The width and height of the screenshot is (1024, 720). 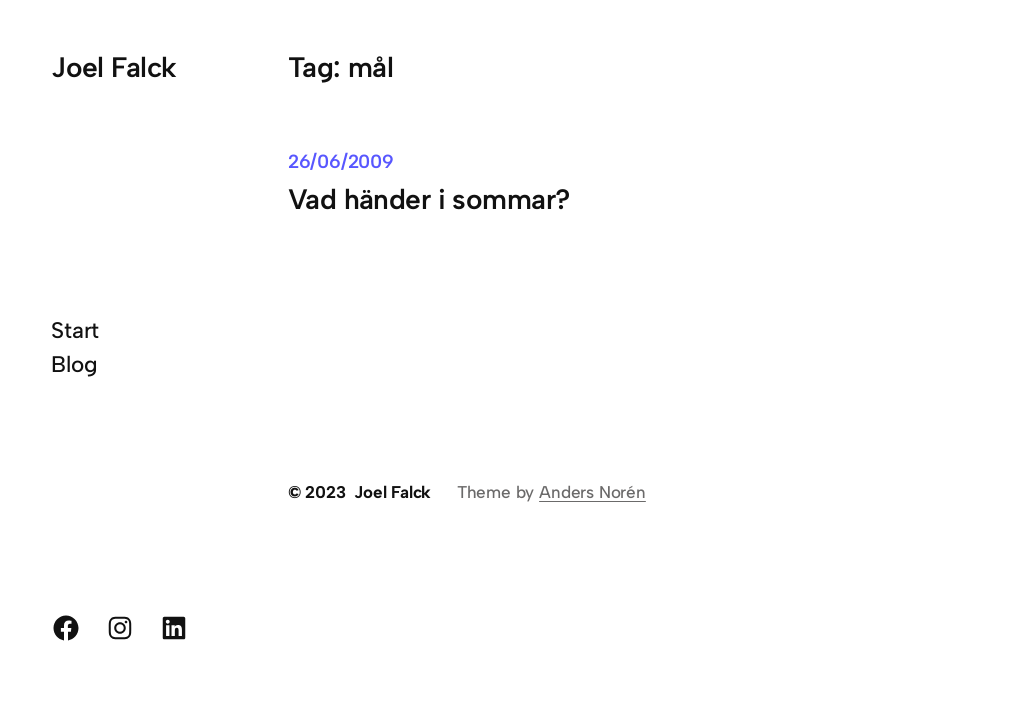 What do you see at coordinates (592, 492) in the screenshot?
I see `Anders Norén` at bounding box center [592, 492].